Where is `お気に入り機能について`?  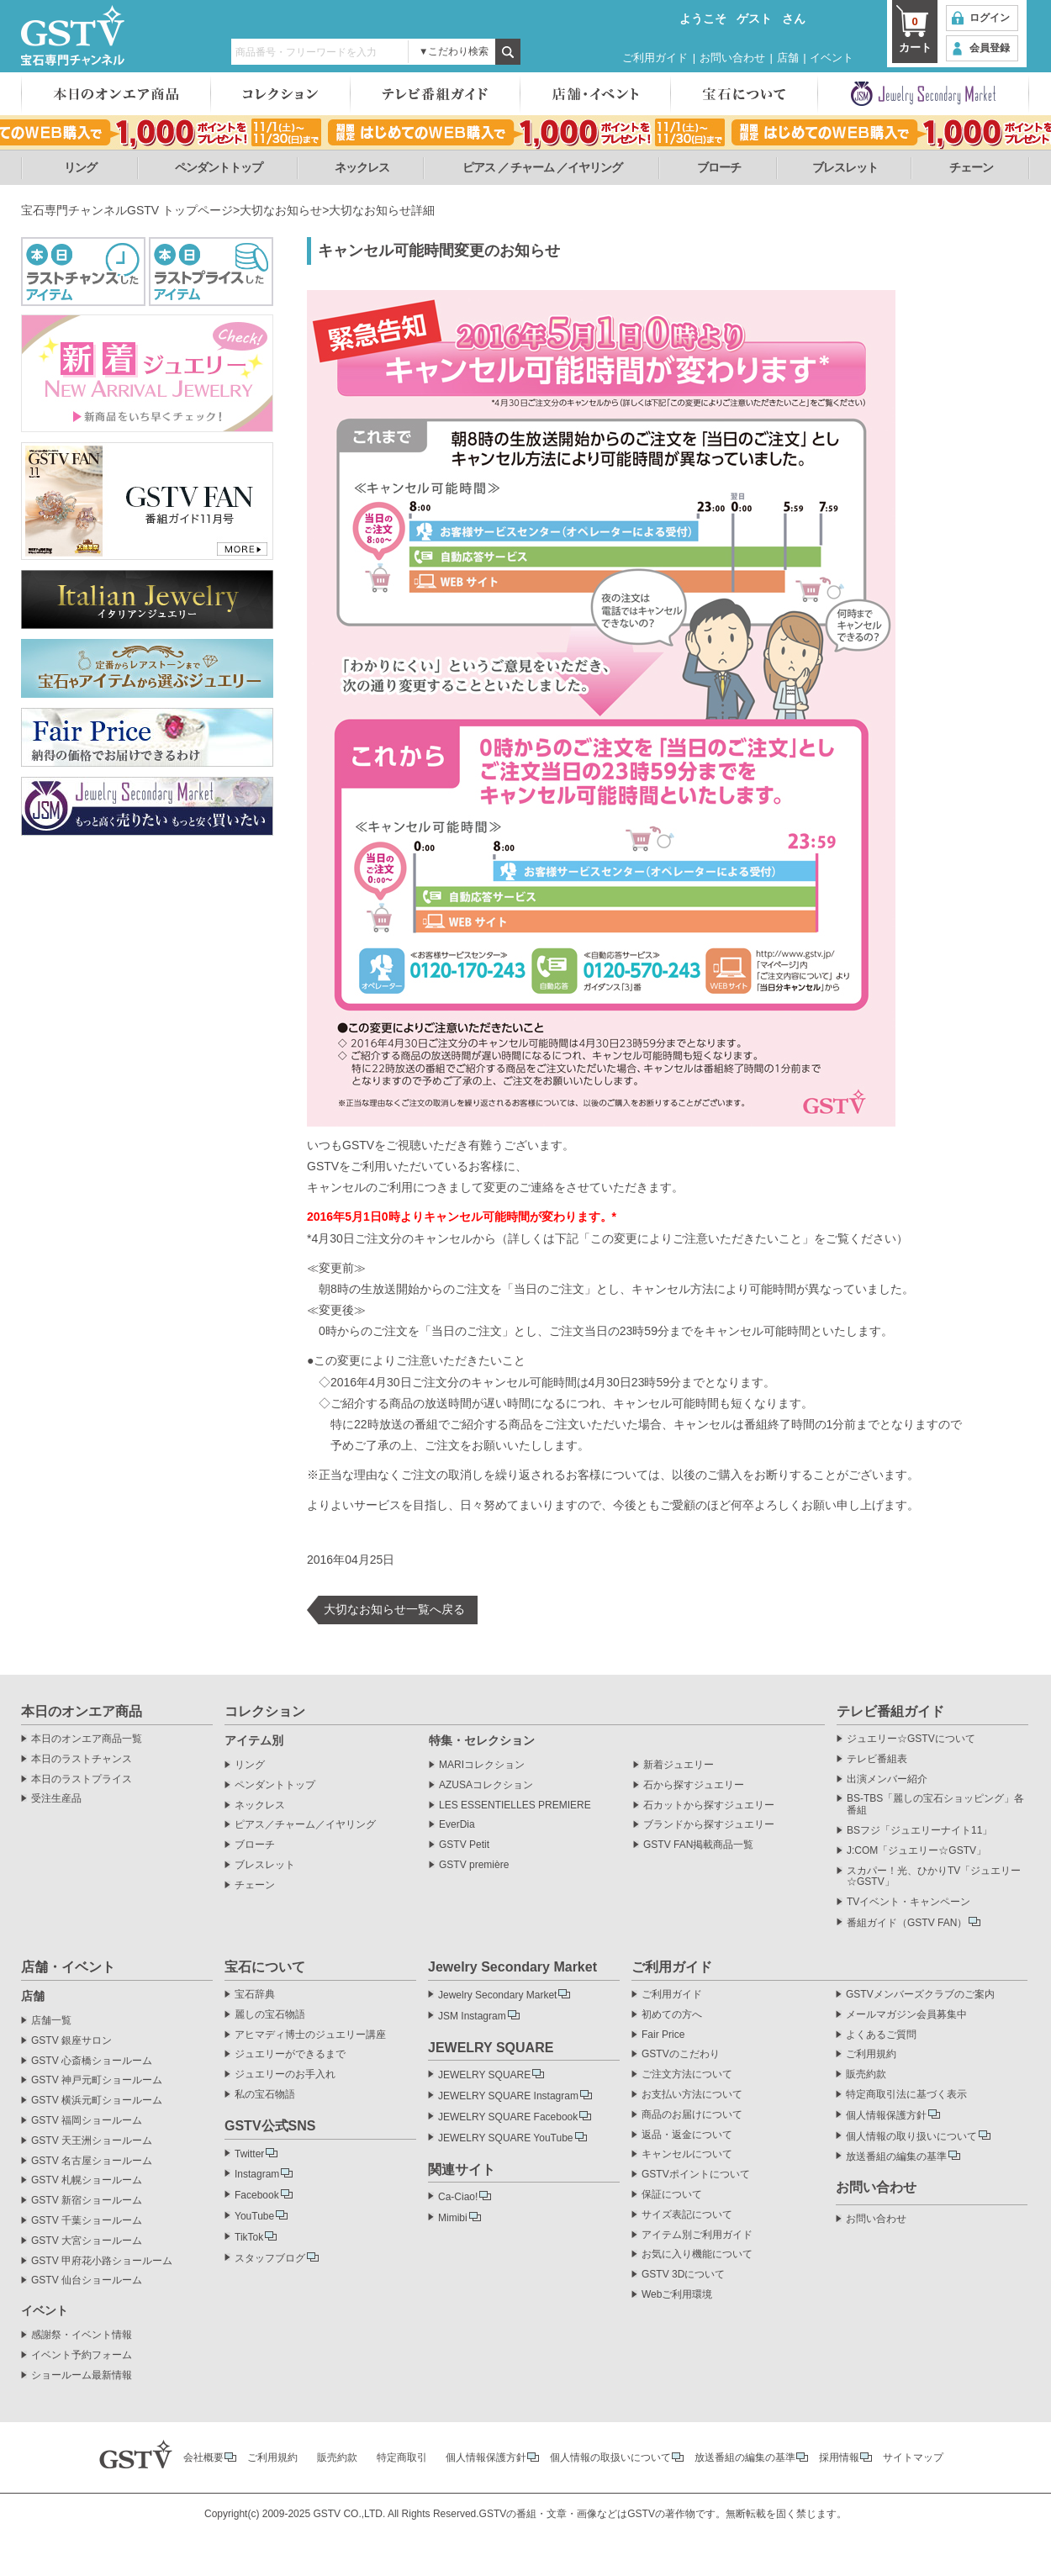 お気に入り機能について is located at coordinates (697, 2254).